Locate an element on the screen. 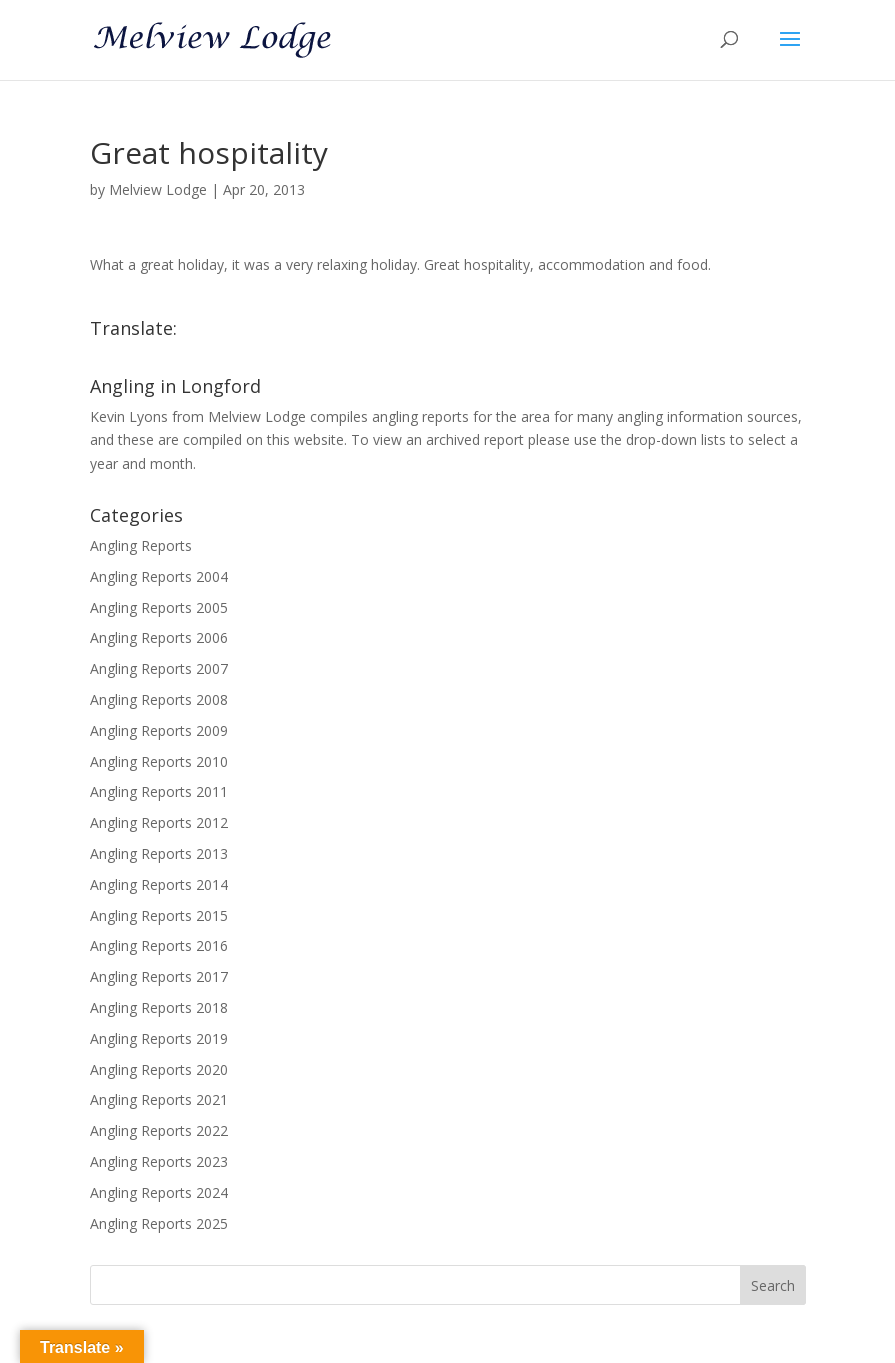 The image size is (895, 1363). Angling Reports 2025 is located at coordinates (159, 1223).